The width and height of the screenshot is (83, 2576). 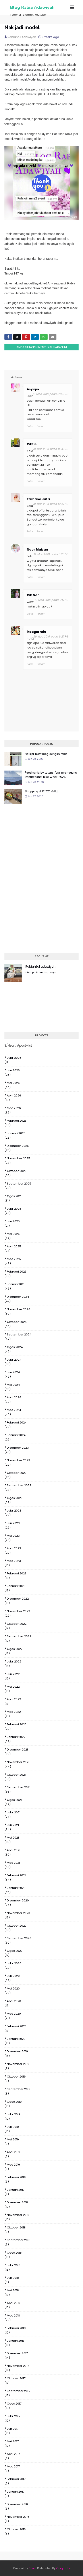 What do you see at coordinates (19, 1183) in the screenshot?
I see `September 2025` at bounding box center [19, 1183].